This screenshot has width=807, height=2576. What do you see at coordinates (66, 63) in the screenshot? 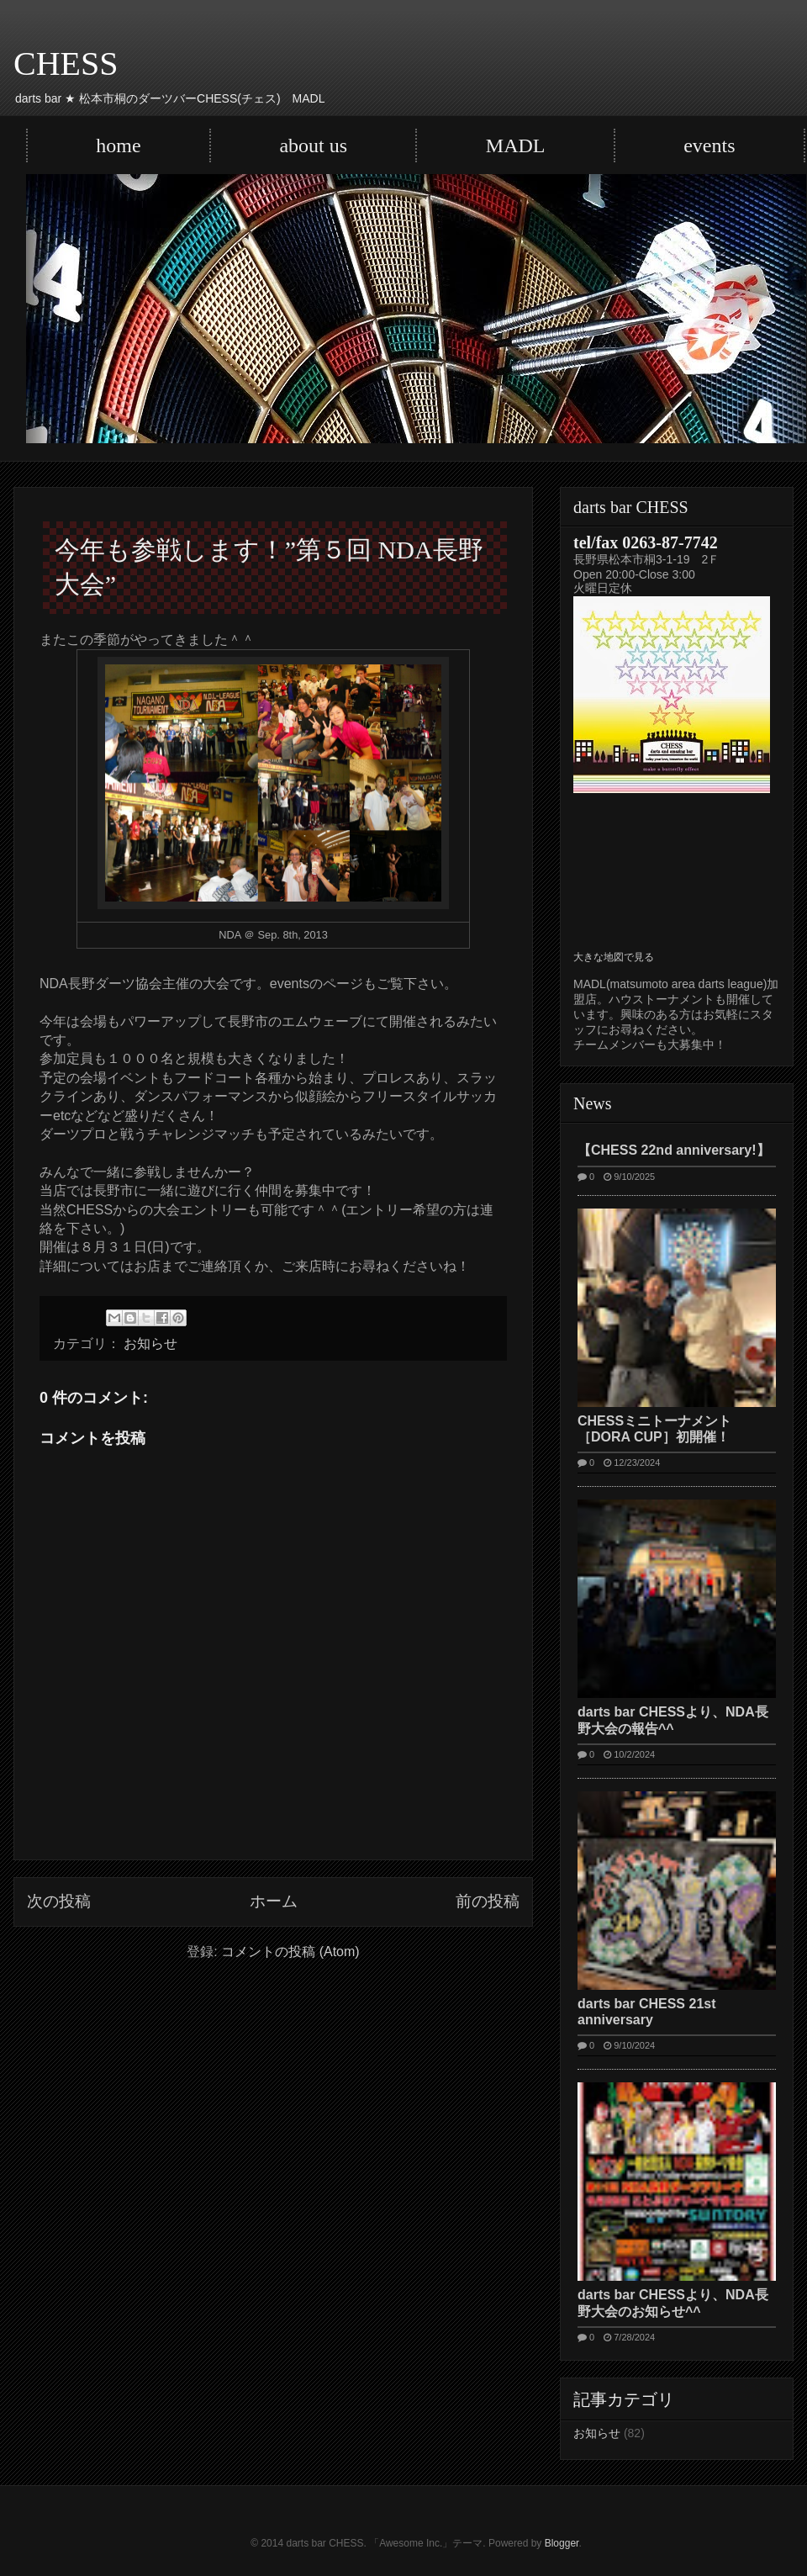
I see `CHESS` at bounding box center [66, 63].